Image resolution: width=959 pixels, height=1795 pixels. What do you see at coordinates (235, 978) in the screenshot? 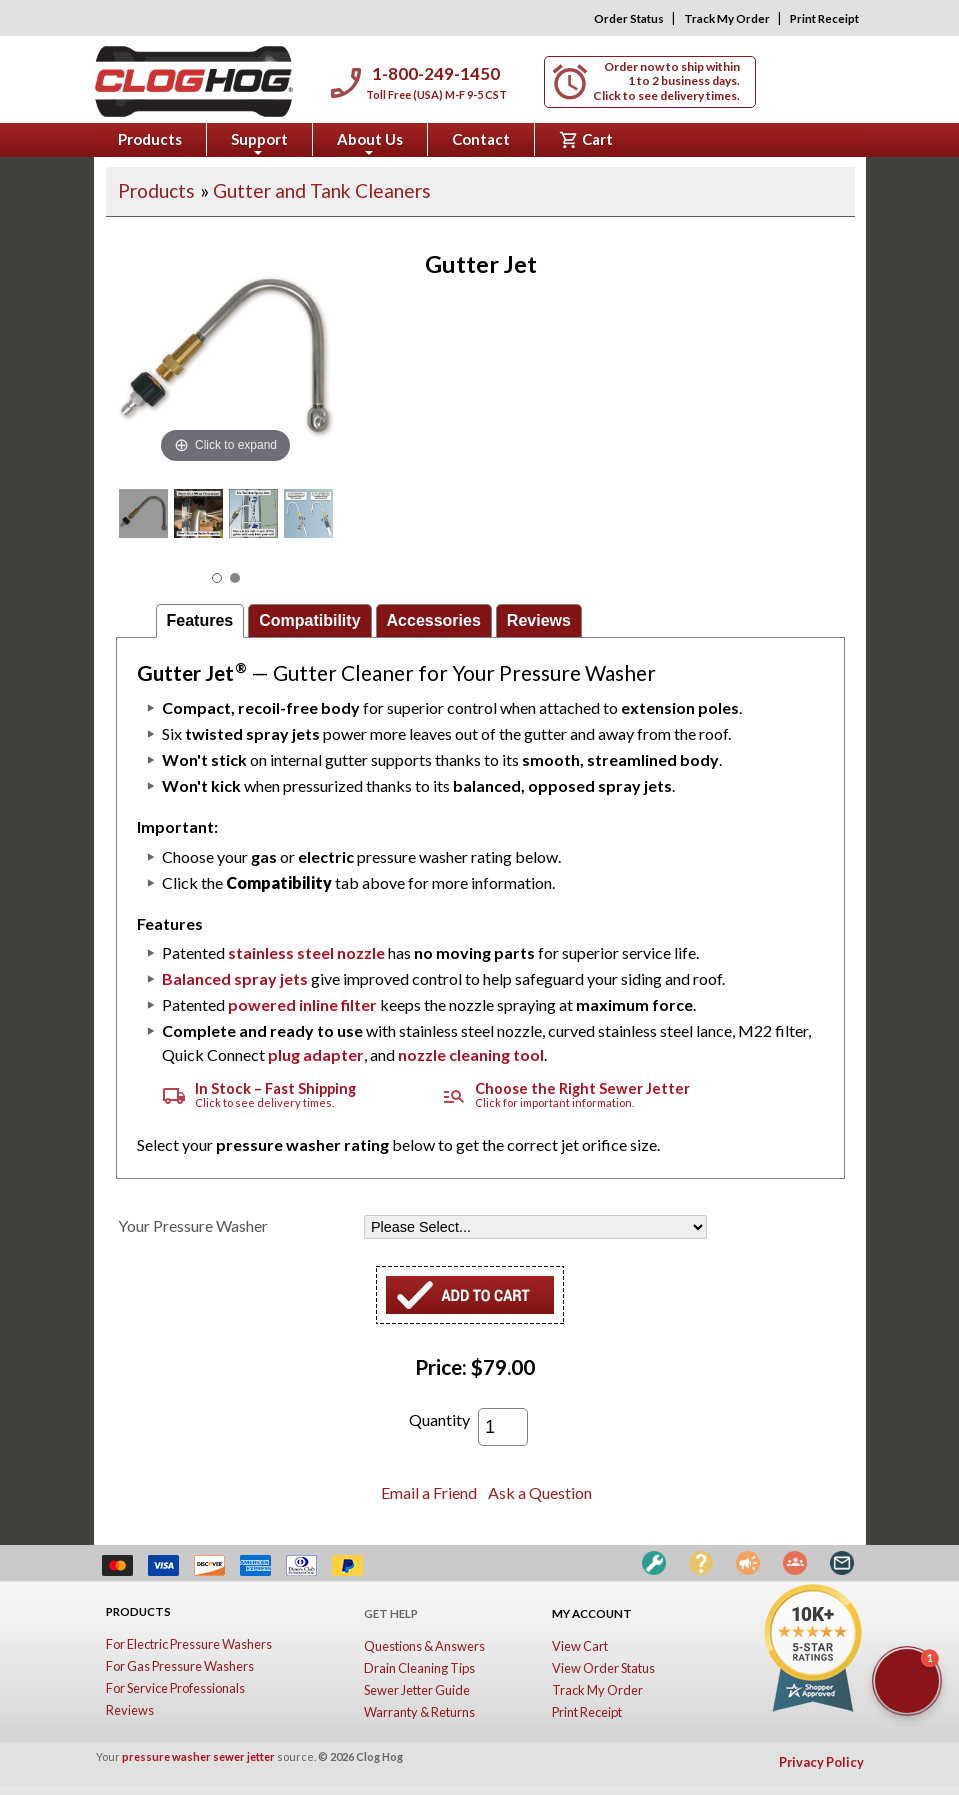
I see `Balanced spray jets` at bounding box center [235, 978].